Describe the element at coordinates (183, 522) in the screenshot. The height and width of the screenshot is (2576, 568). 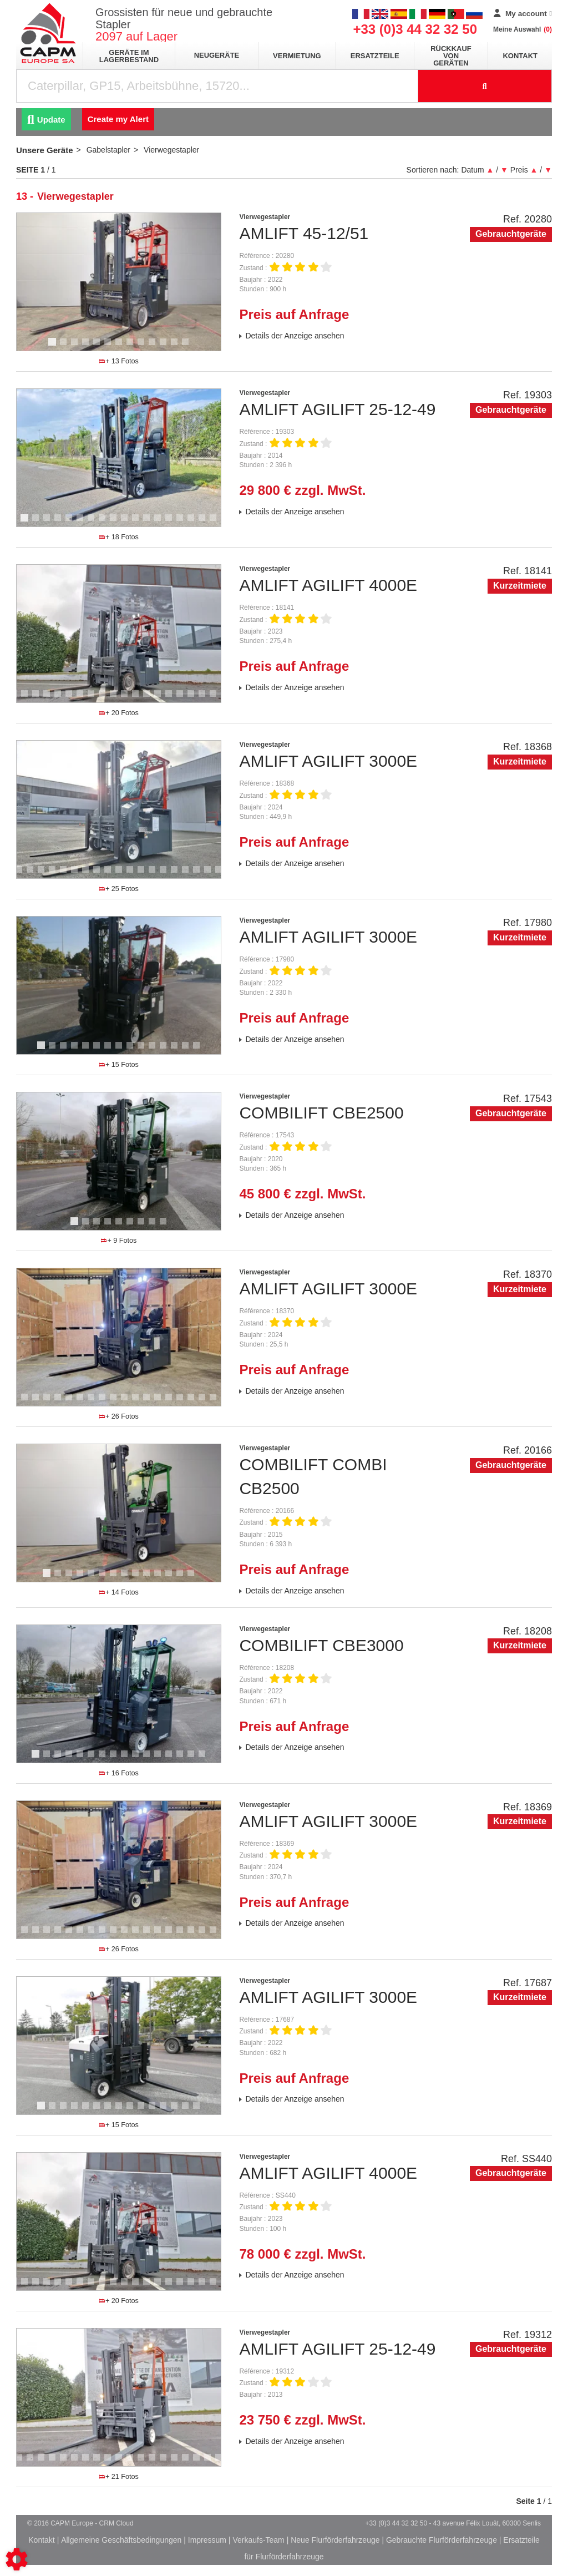
I see `15 [tab]` at that location.